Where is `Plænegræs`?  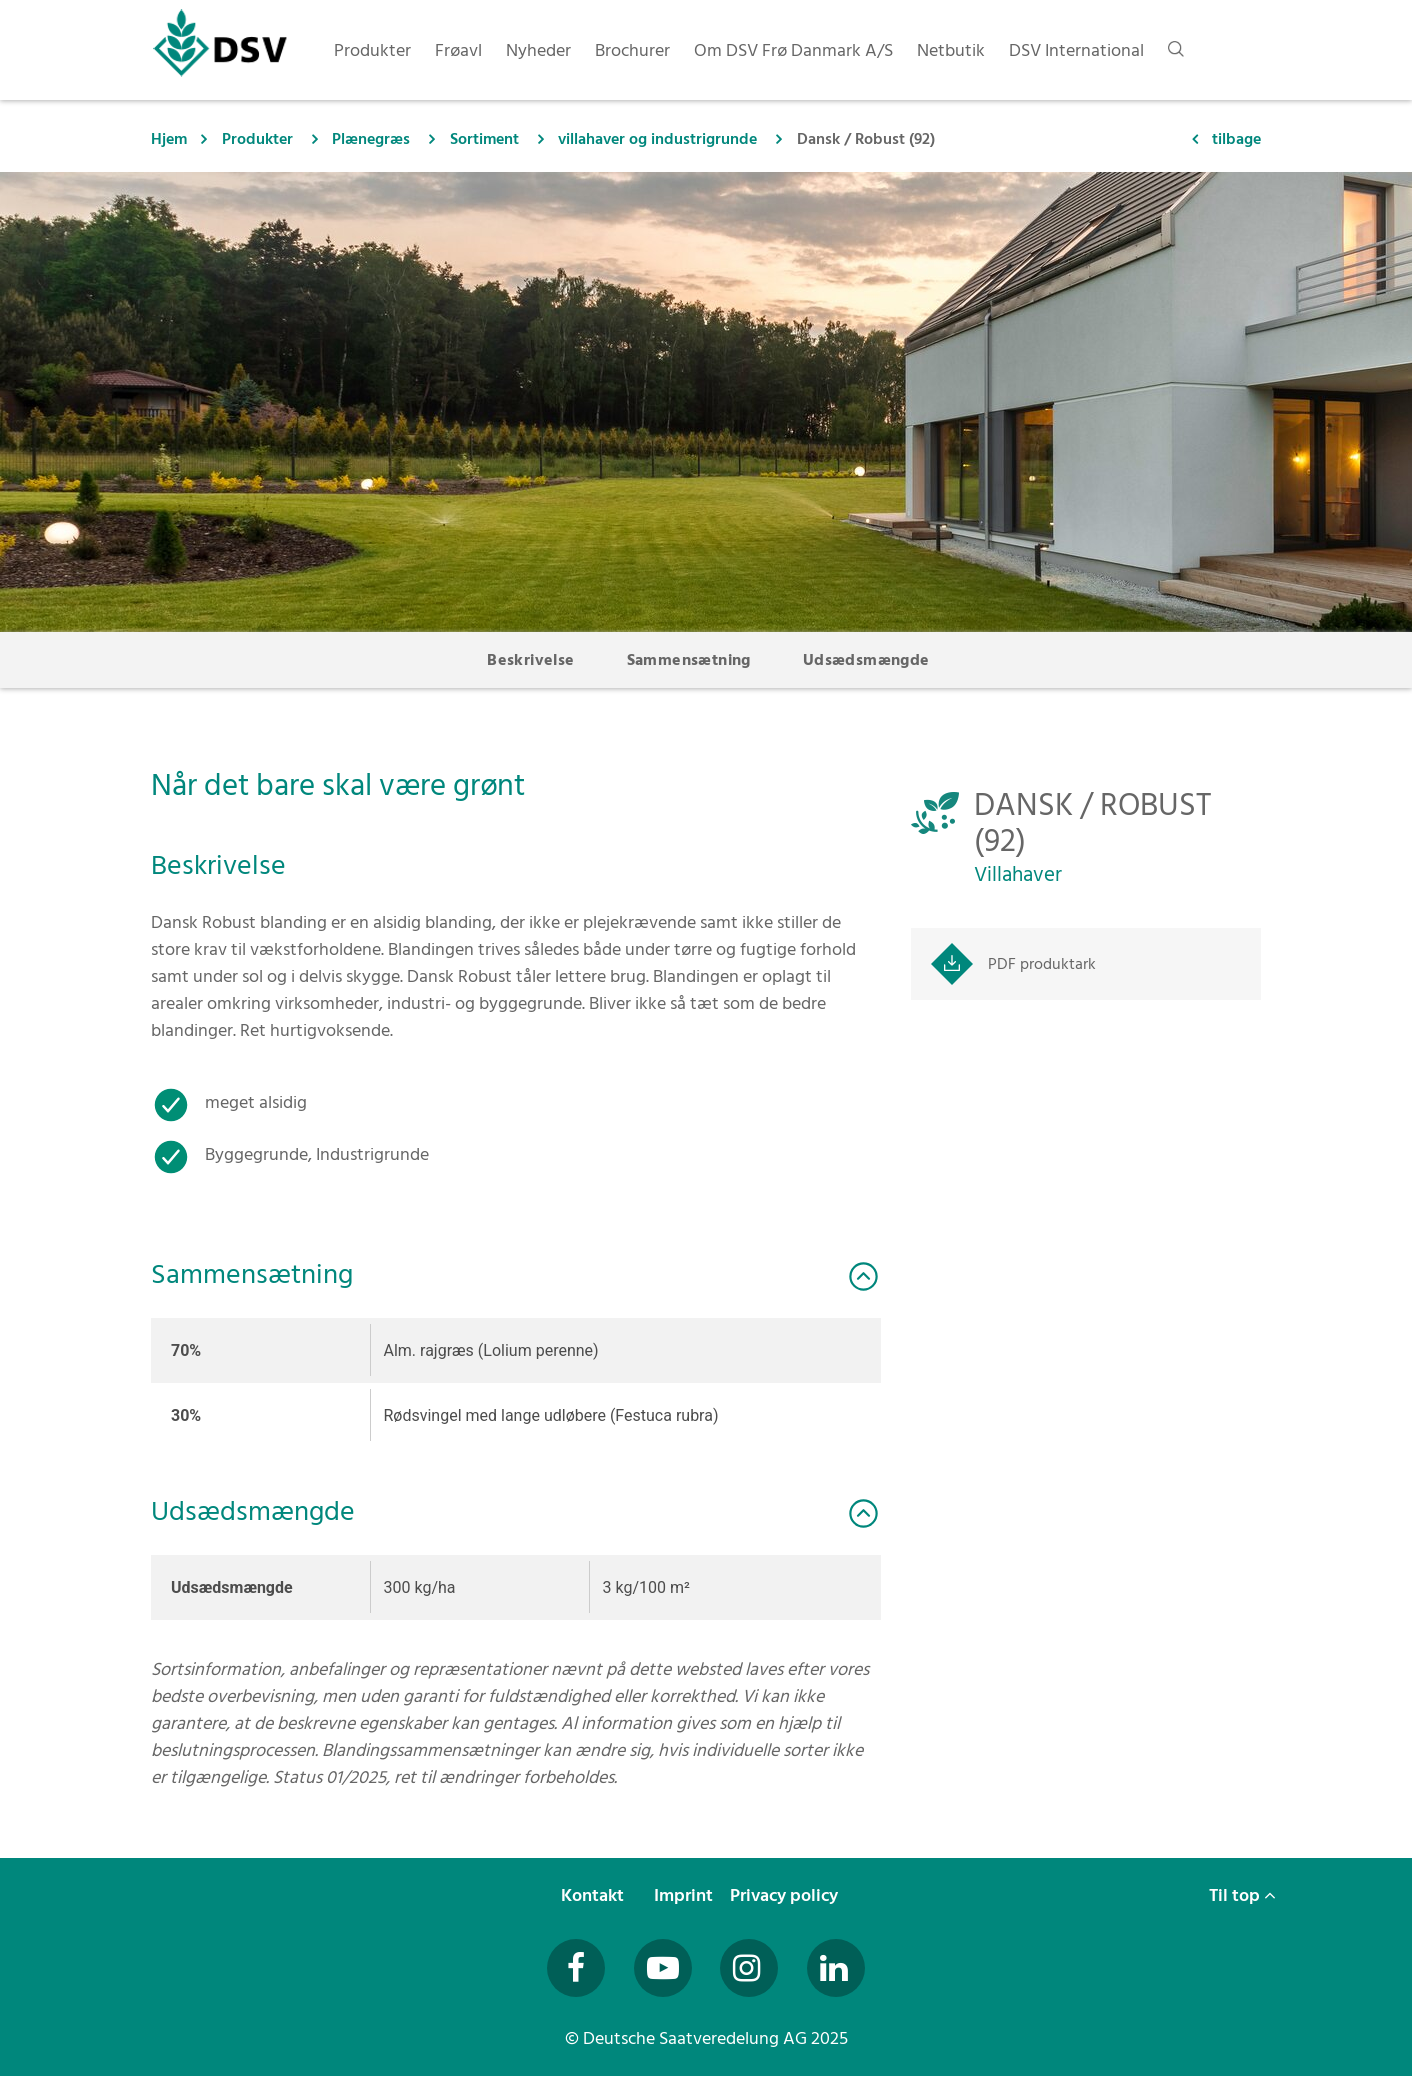 Plænegræs is located at coordinates (371, 139).